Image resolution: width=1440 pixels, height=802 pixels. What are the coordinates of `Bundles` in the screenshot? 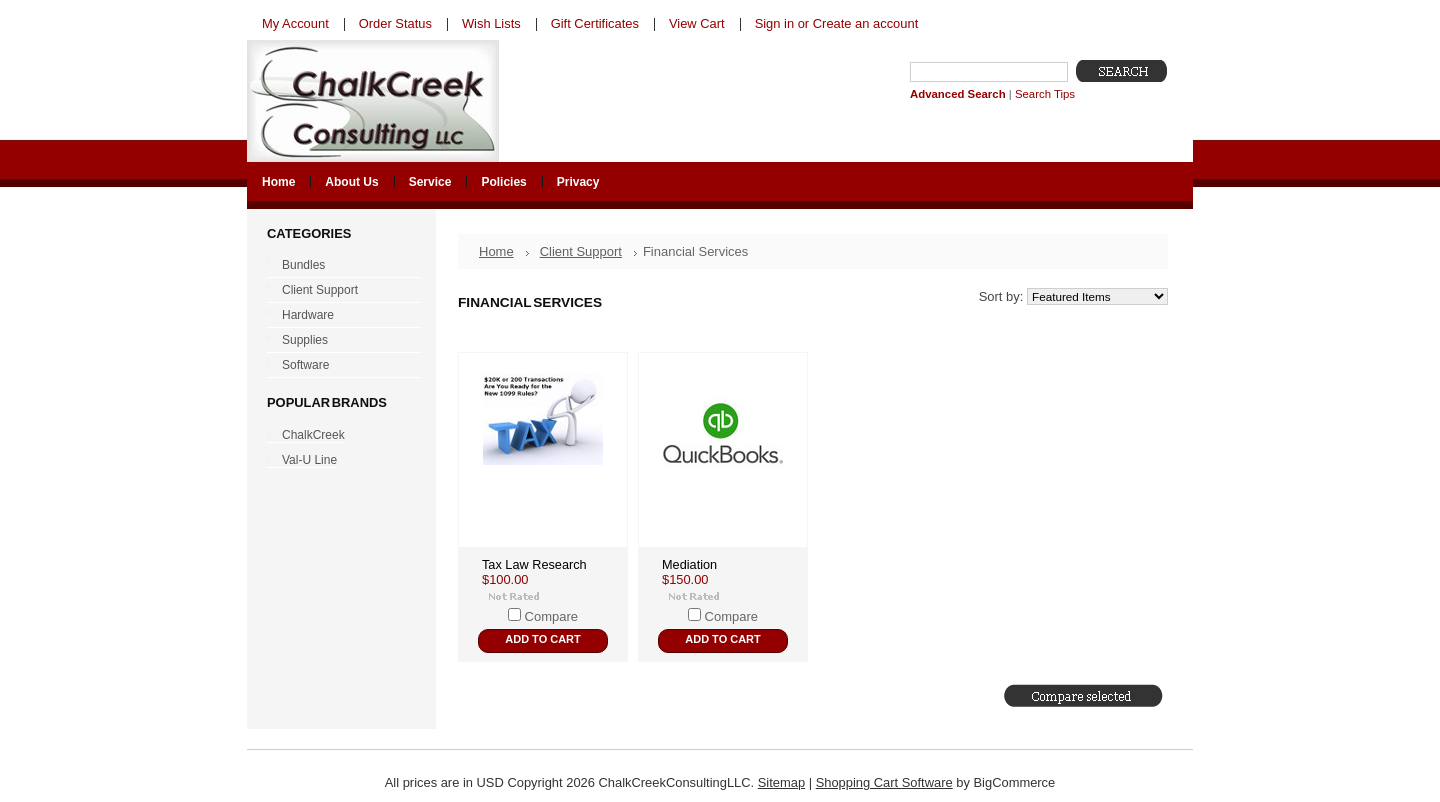 It's located at (339, 266).